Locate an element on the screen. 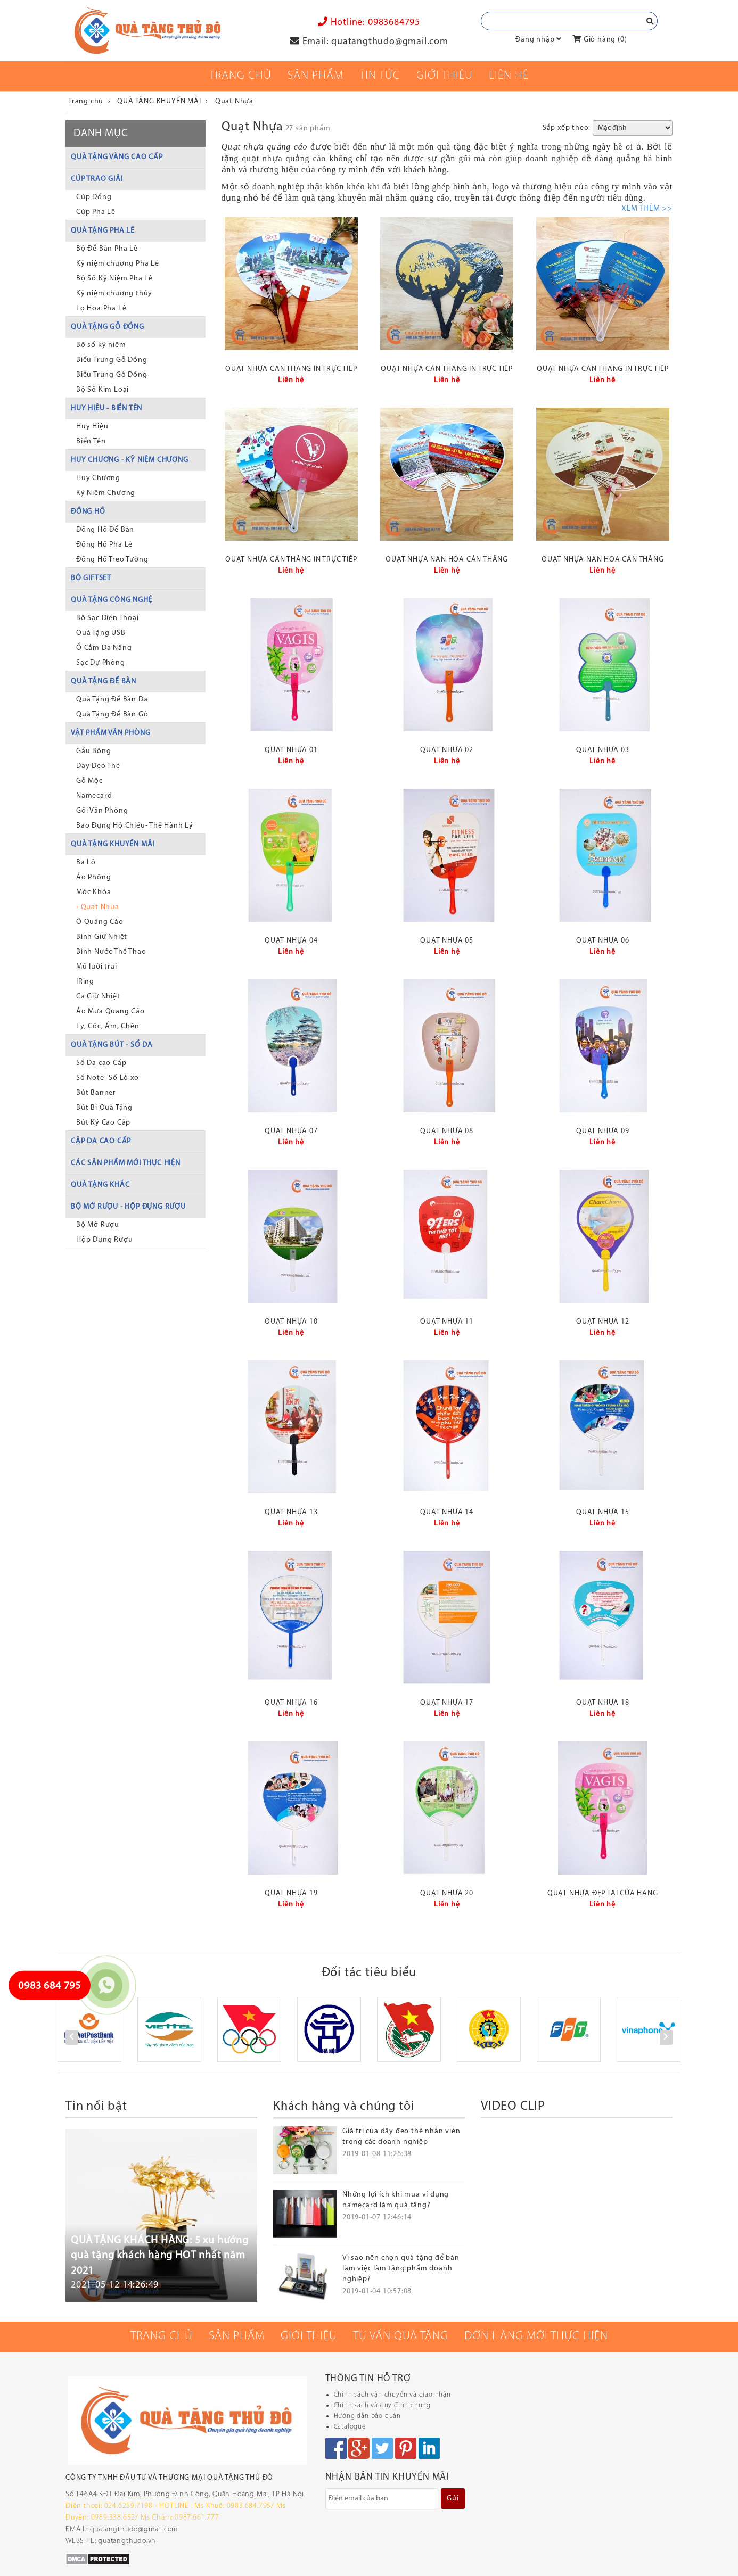 The height and width of the screenshot is (2576, 738). Áo Phông is located at coordinates (93, 877).